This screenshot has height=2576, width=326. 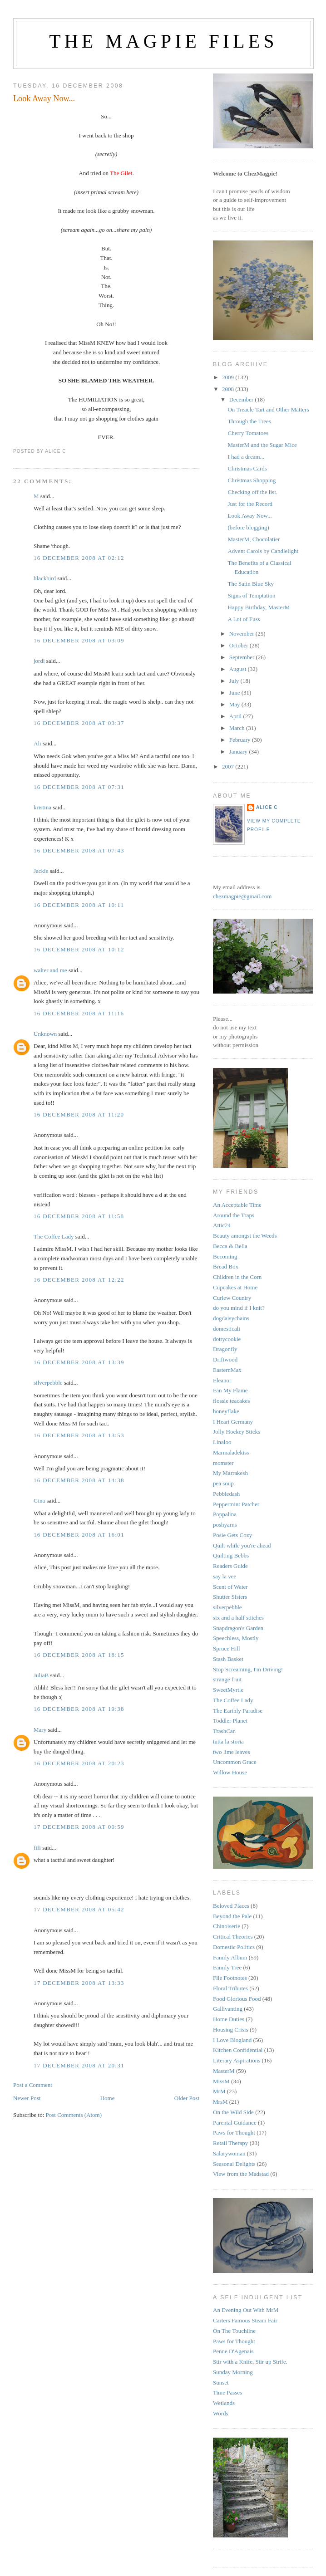 I want to click on Toddler Planet, so click(x=230, y=1720).